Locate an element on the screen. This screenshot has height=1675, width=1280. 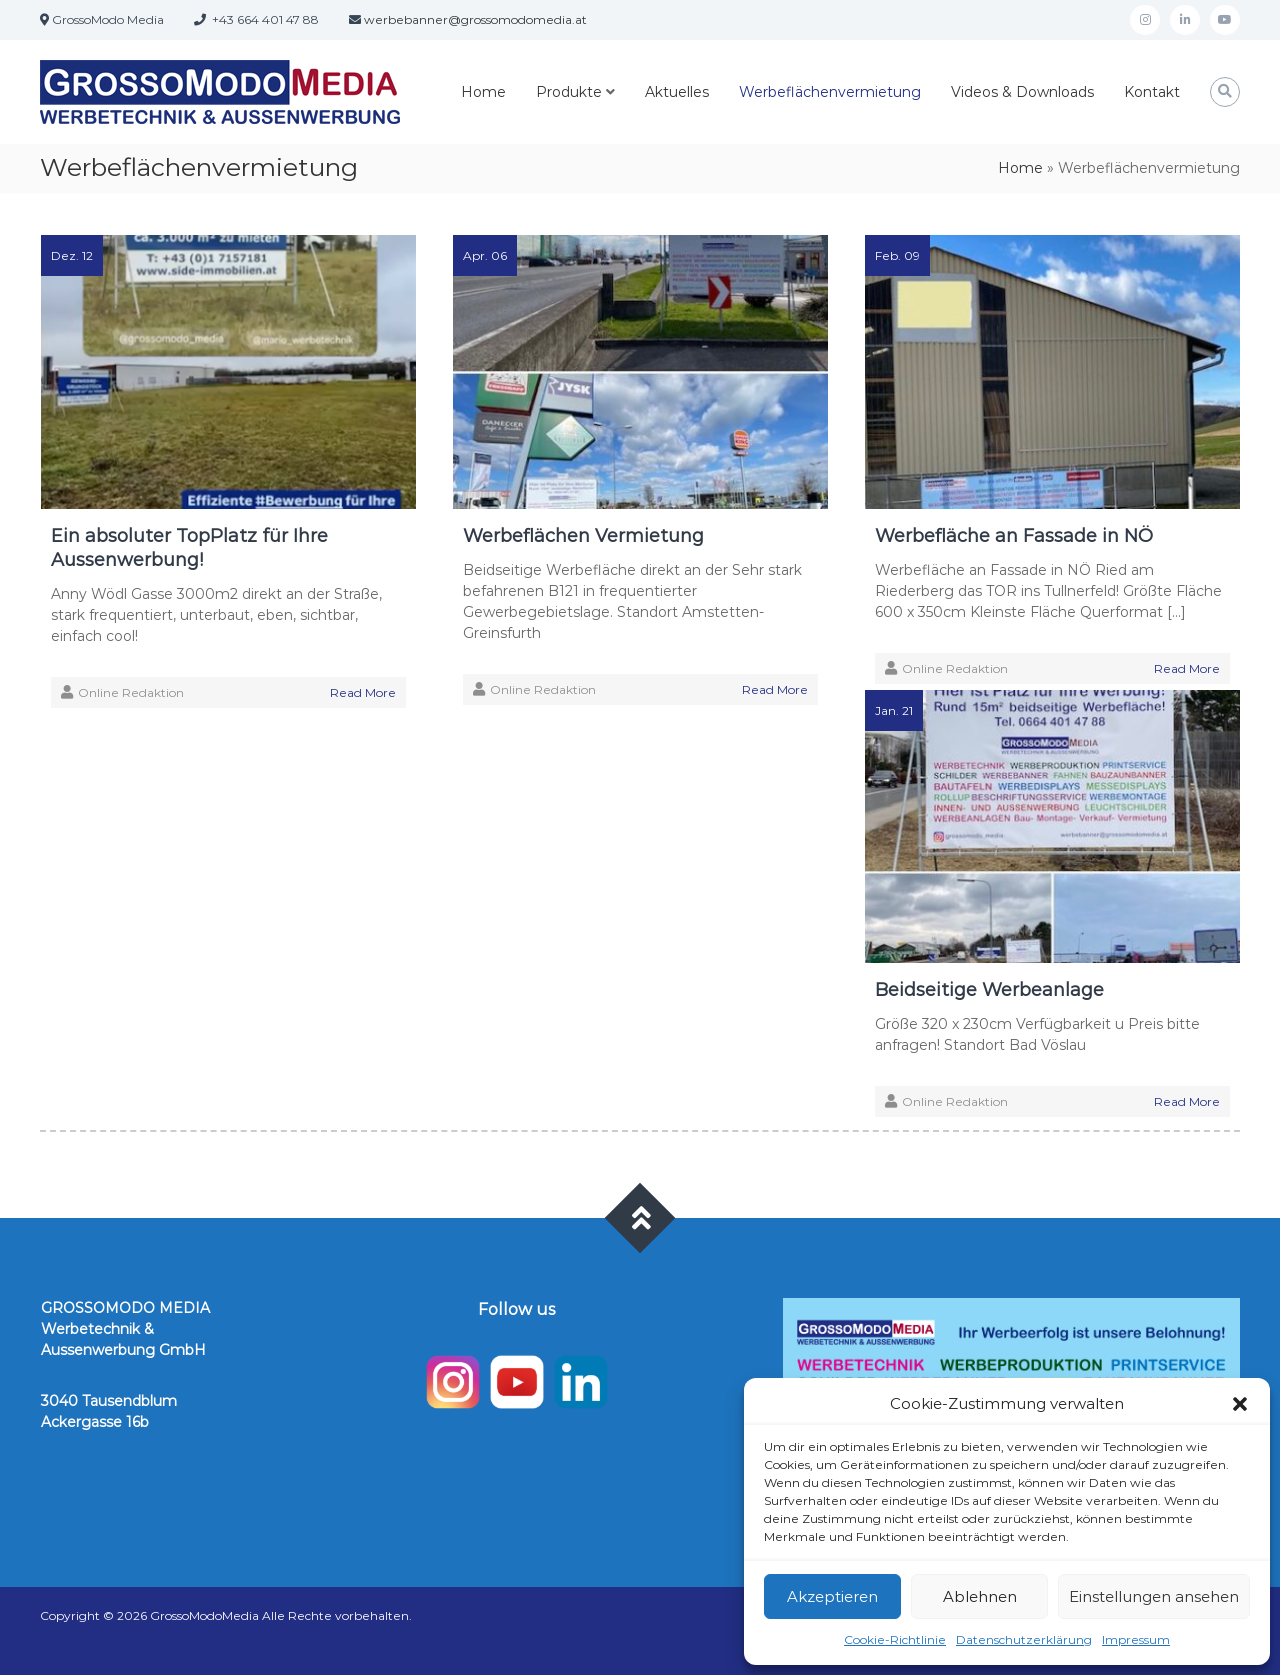
Home is located at coordinates (483, 92).